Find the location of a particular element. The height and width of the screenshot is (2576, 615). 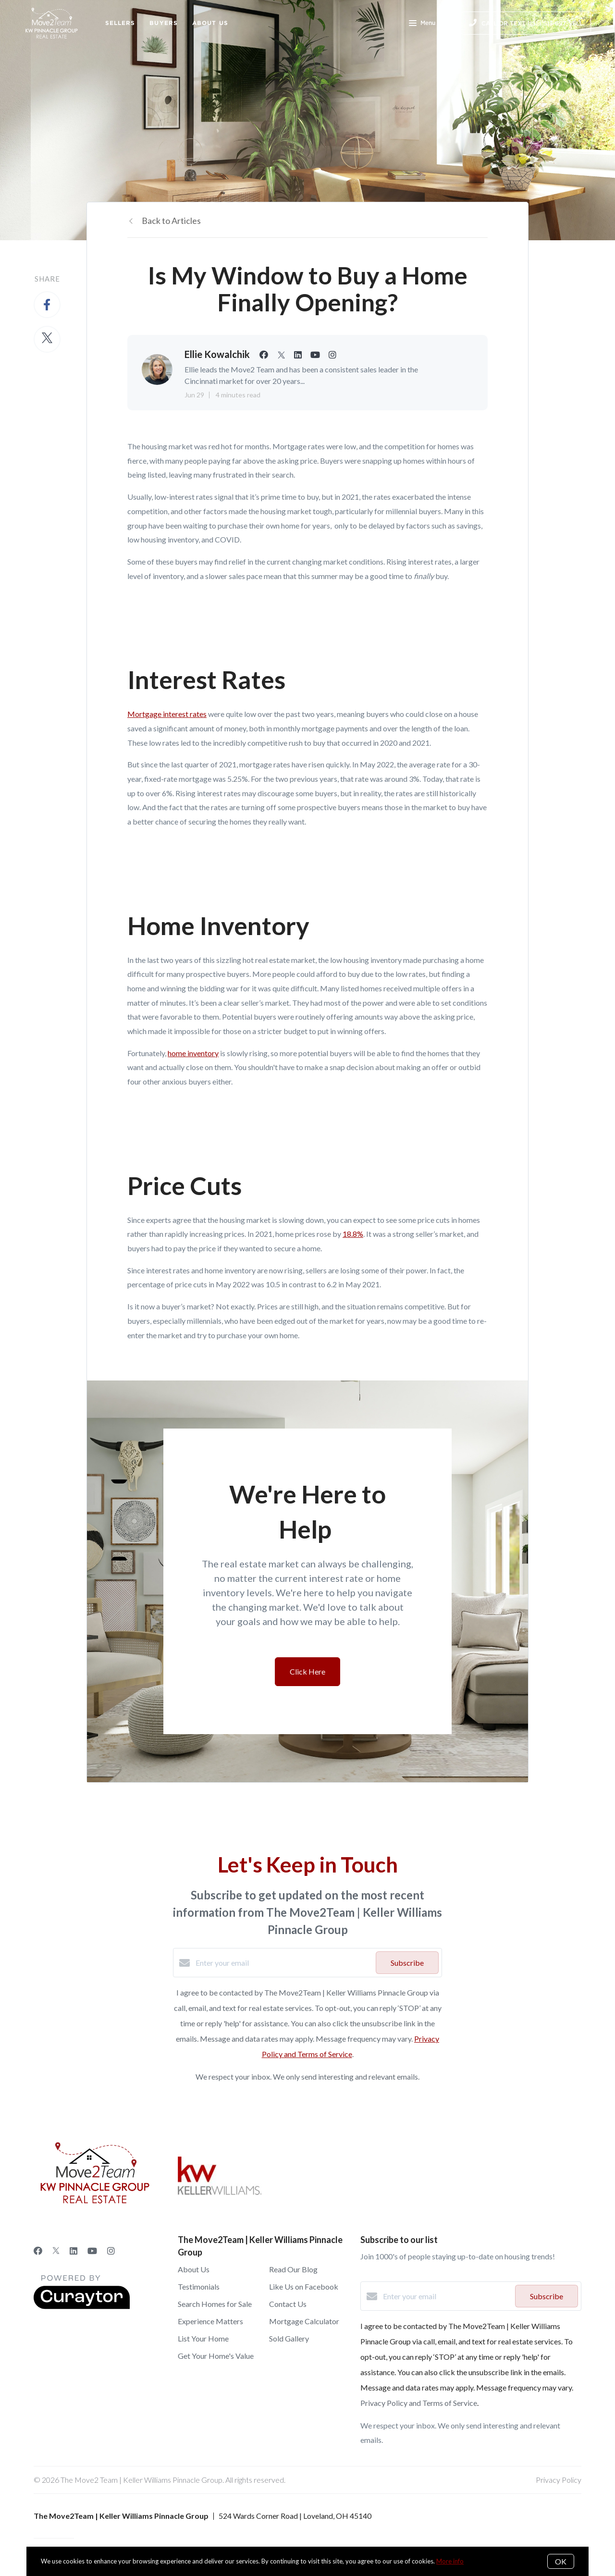

More info is located at coordinates (450, 2561).